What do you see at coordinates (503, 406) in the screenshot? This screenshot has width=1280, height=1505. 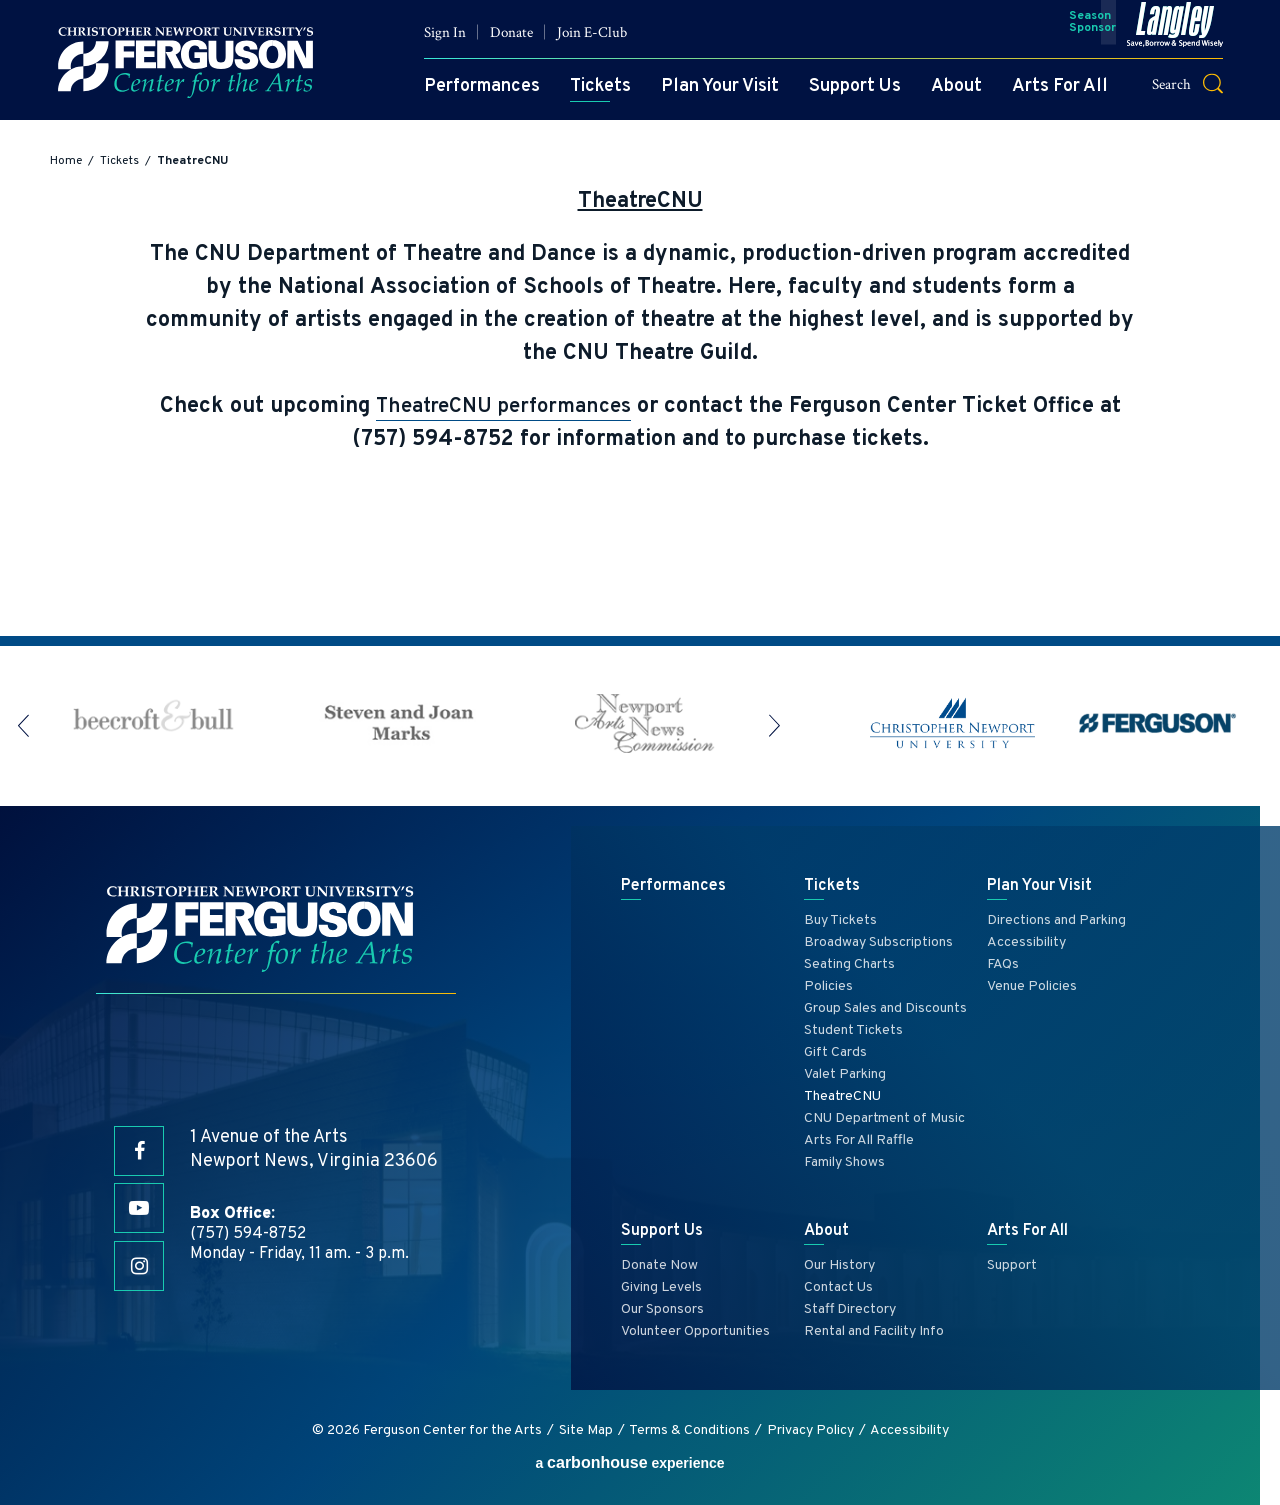 I see `TheatreCNU performances` at bounding box center [503, 406].